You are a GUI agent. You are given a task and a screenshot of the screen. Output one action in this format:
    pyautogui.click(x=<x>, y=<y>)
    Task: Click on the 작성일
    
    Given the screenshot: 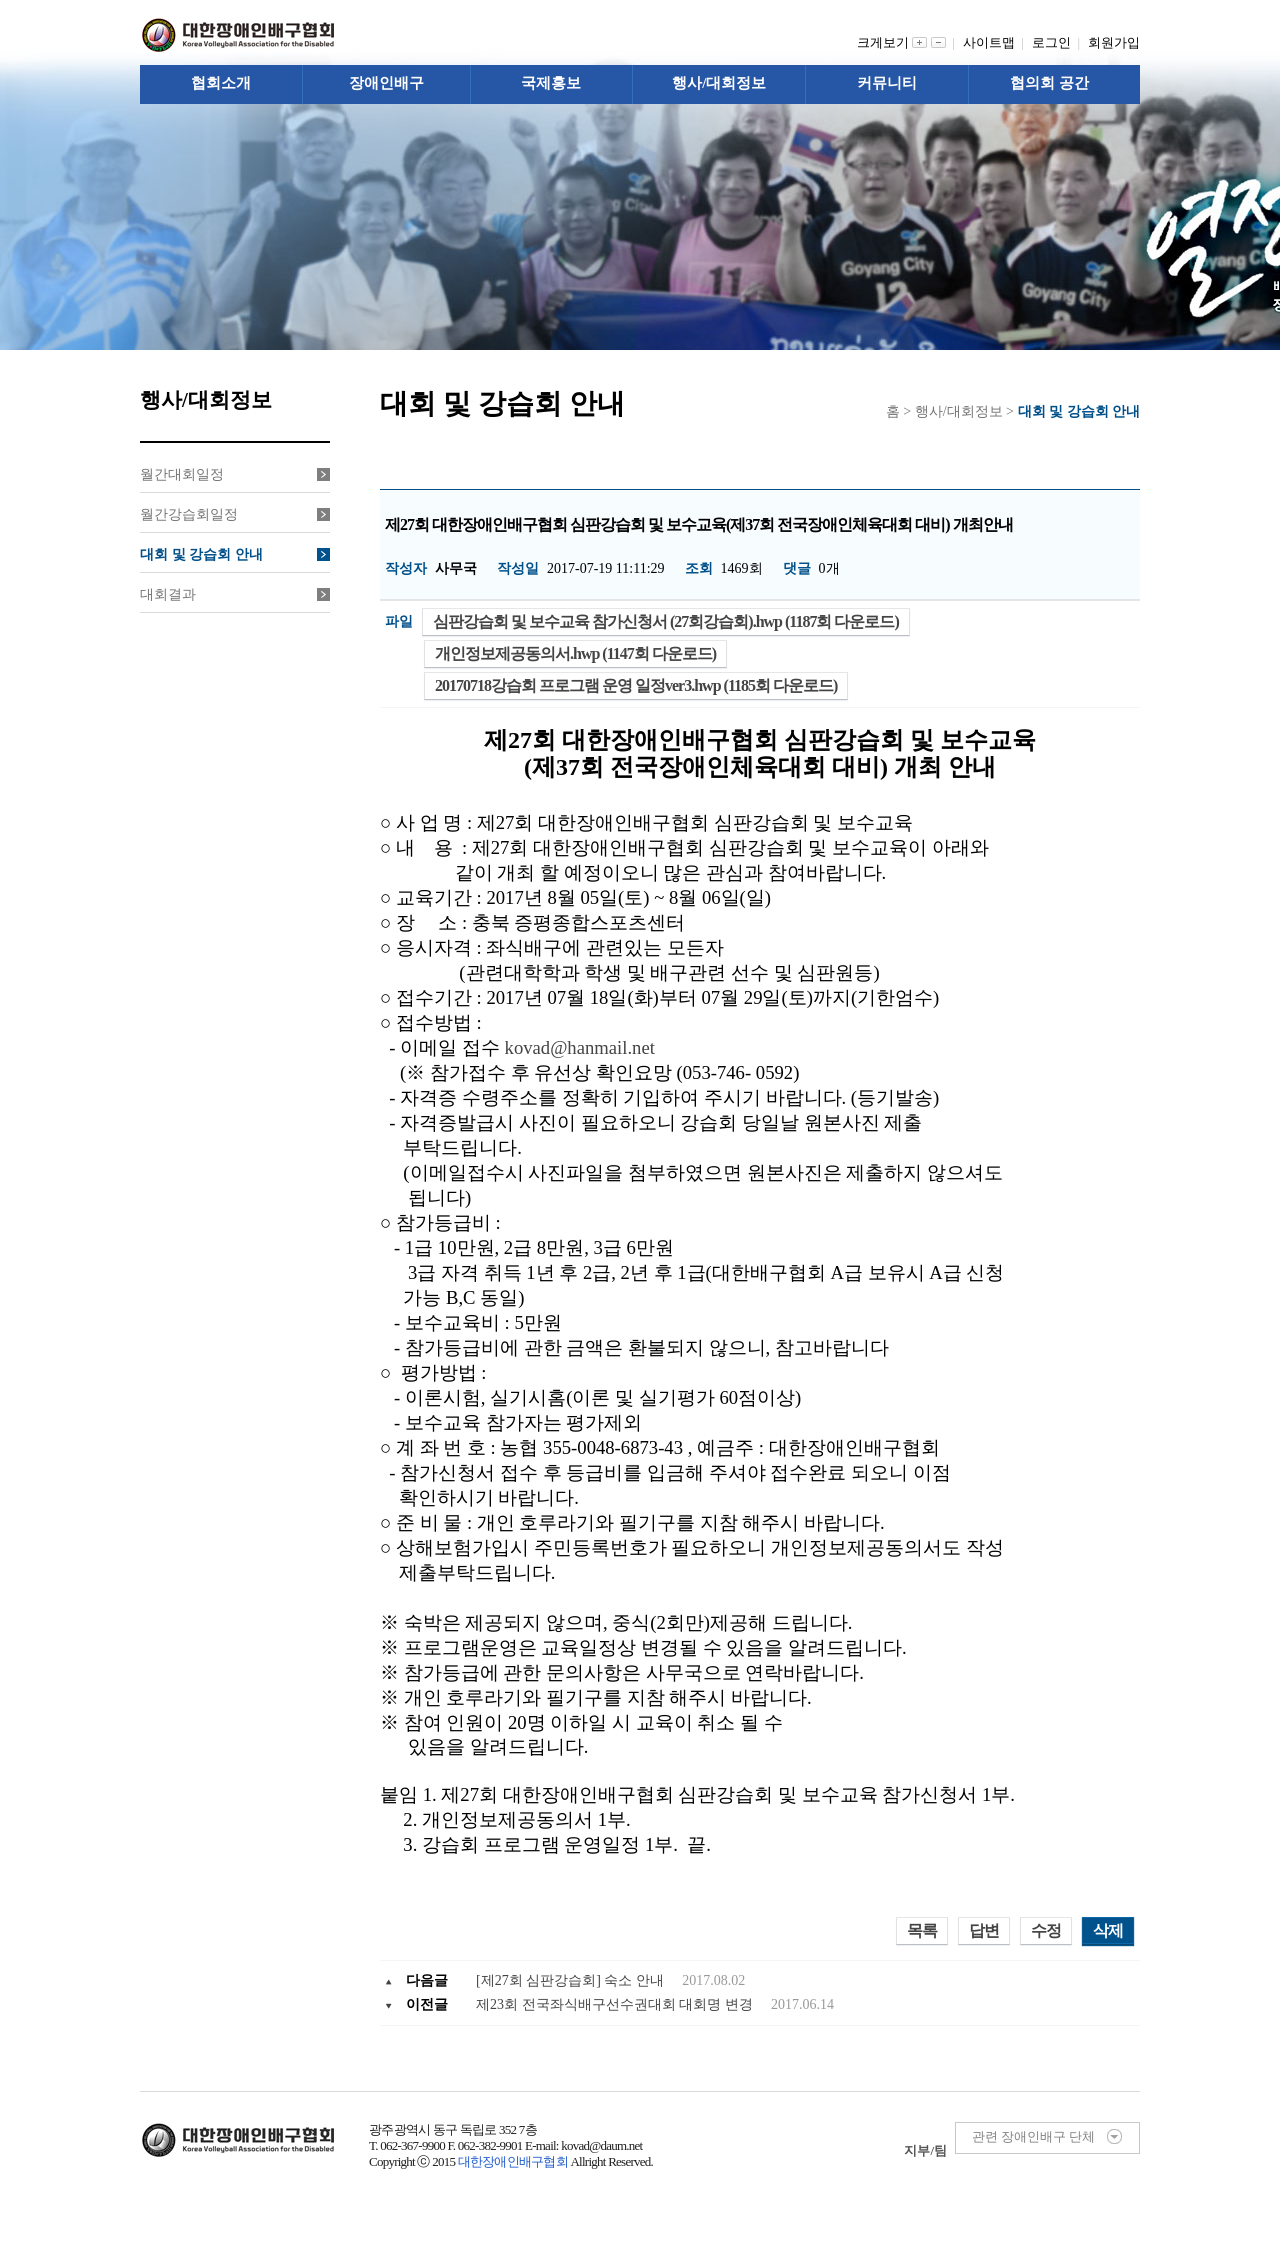 What is the action you would take?
    pyautogui.click(x=518, y=568)
    